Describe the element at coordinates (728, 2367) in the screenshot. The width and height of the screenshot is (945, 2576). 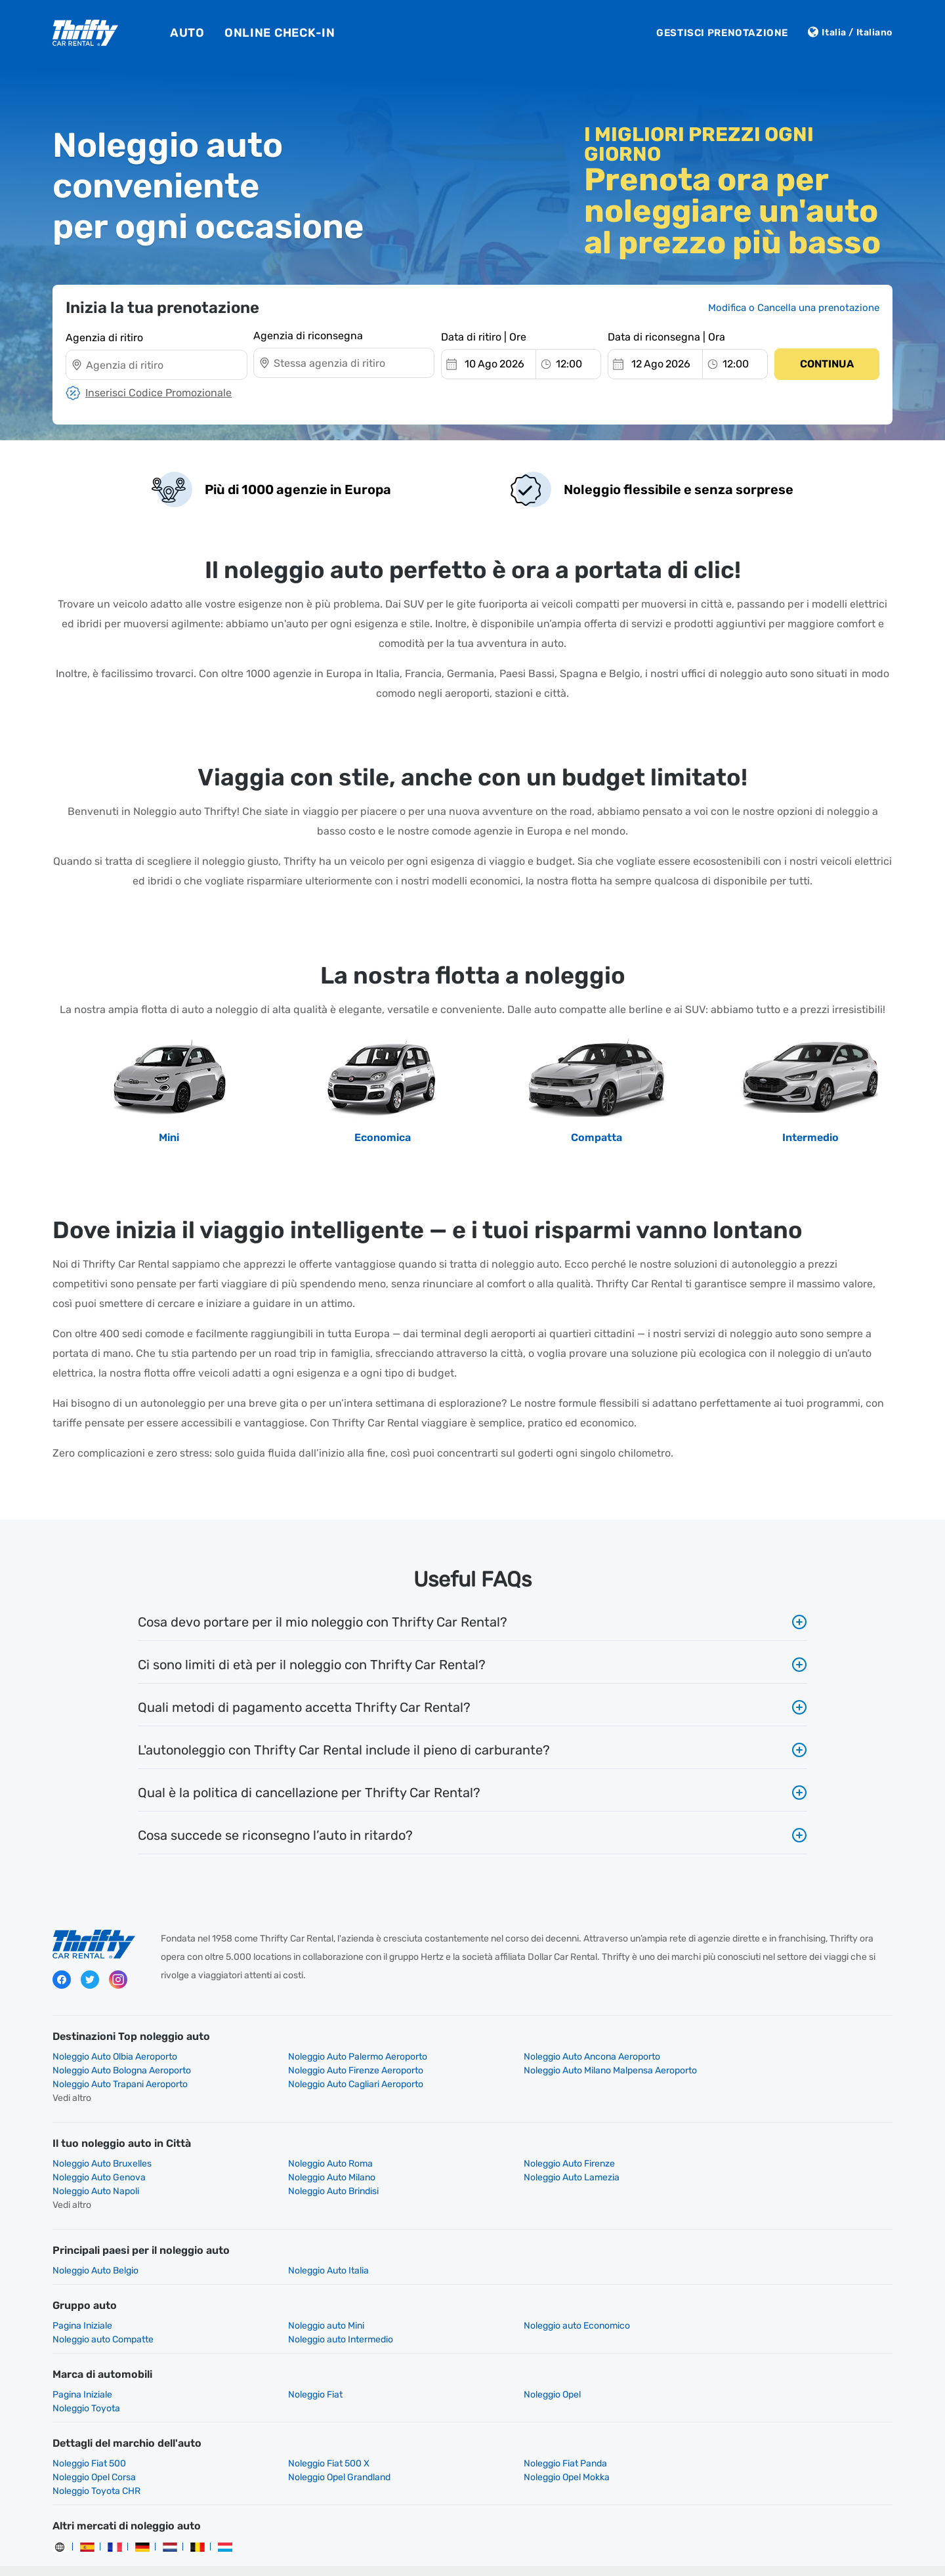
I see `Noleggio Toyota` at that location.